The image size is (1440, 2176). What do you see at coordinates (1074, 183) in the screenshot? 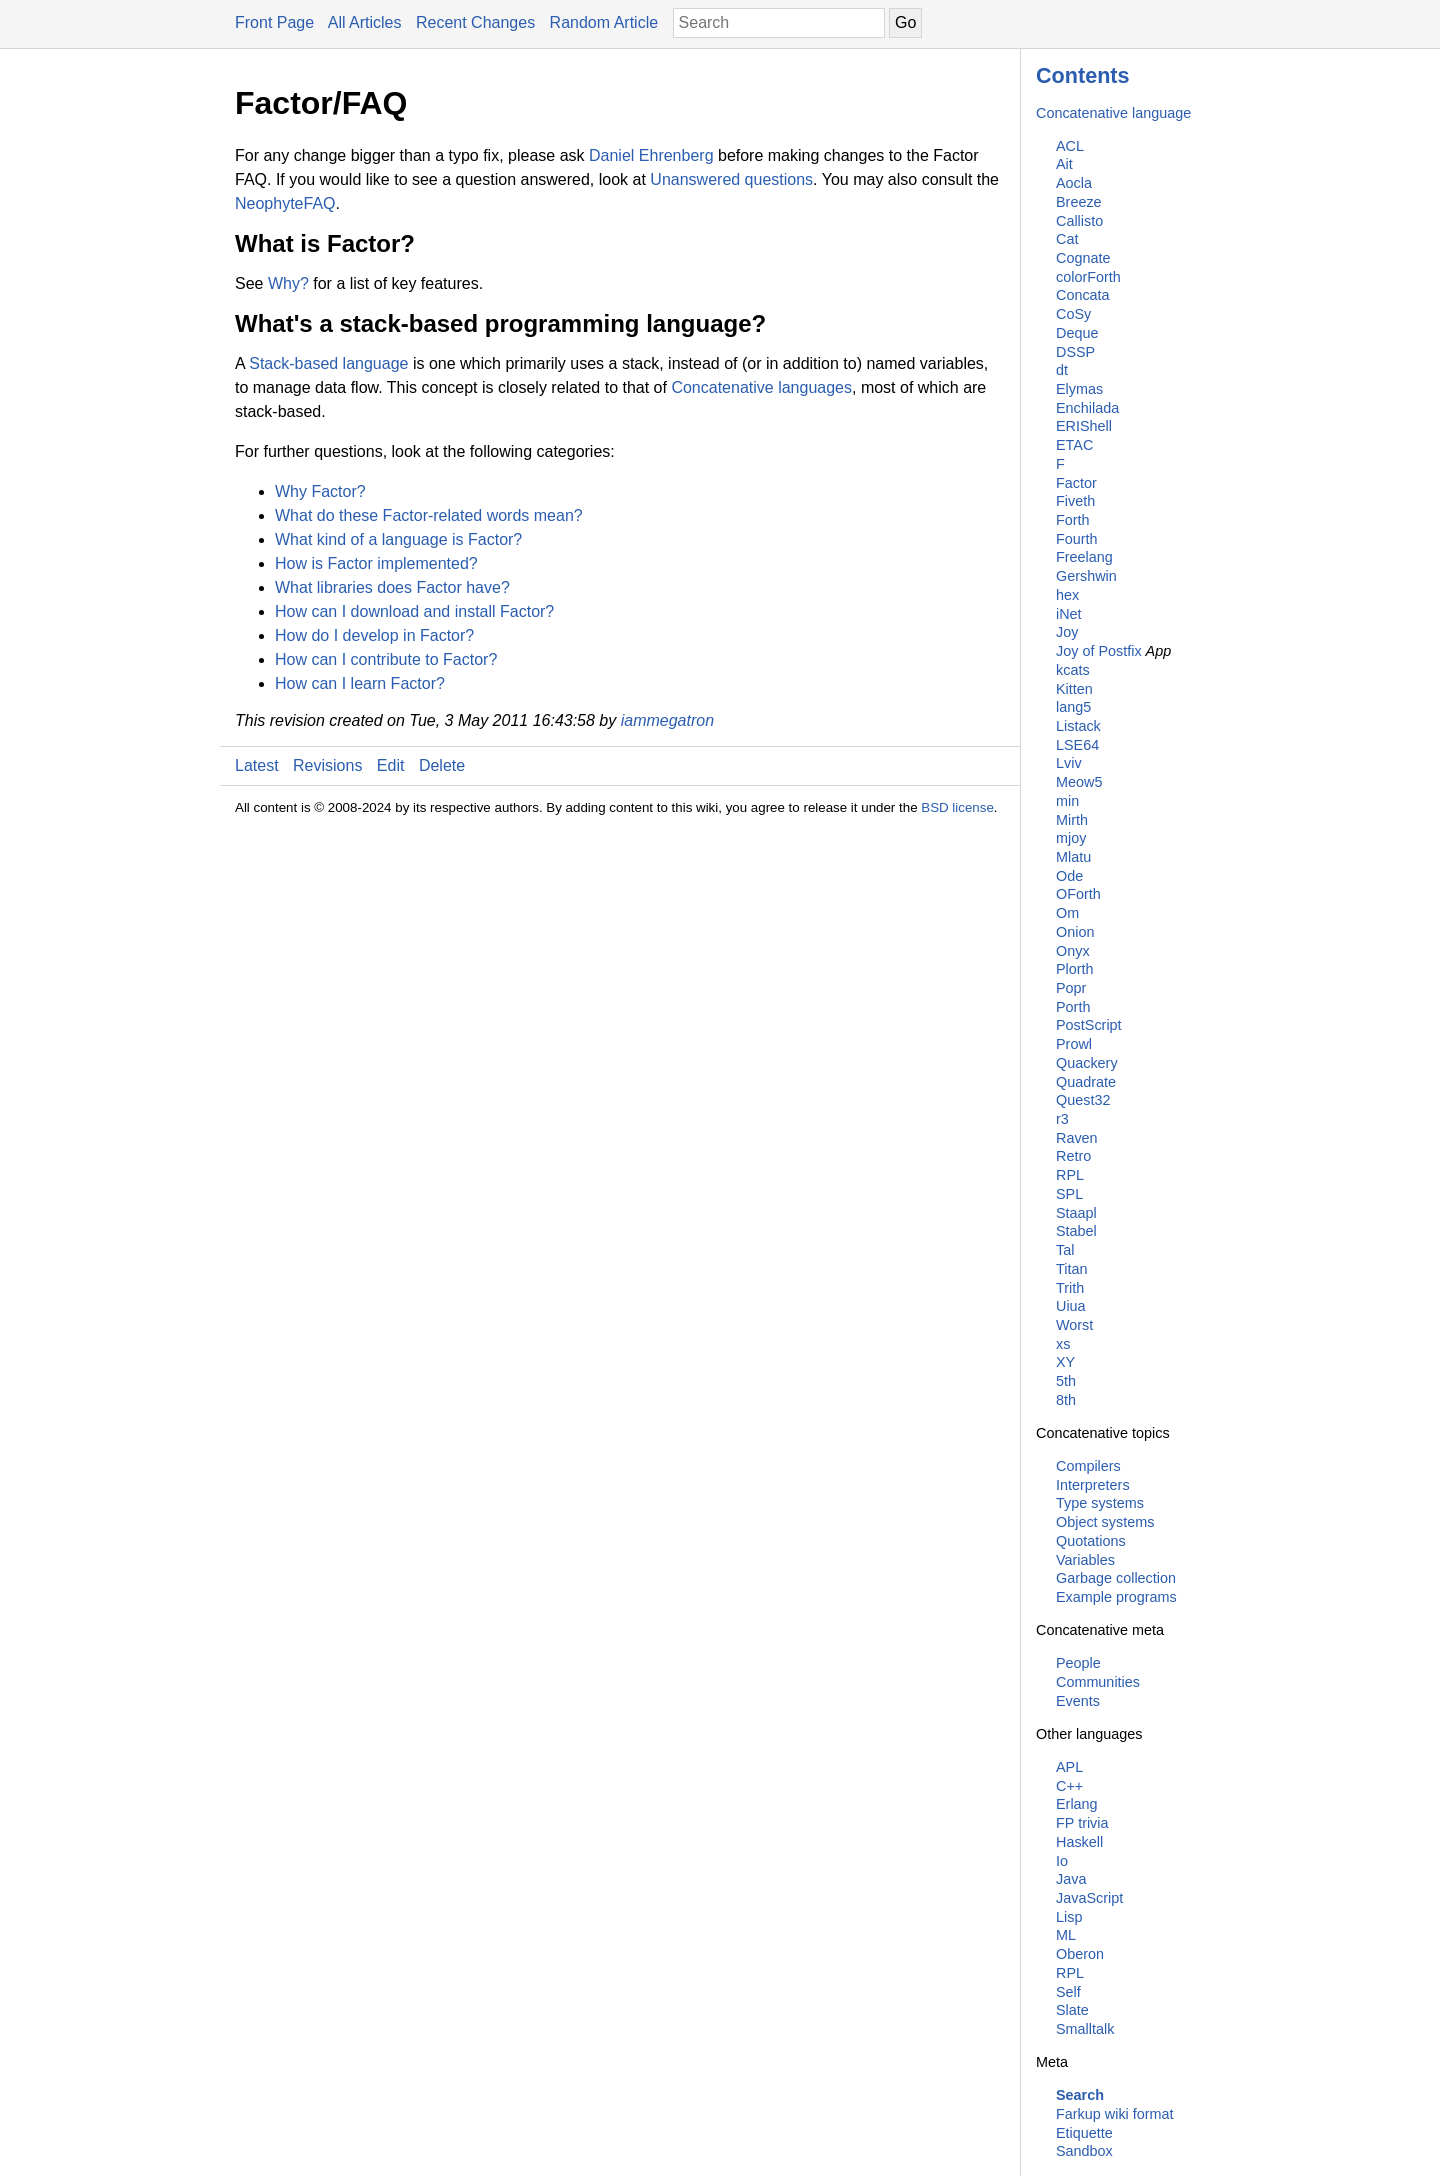
I see `Aocla` at bounding box center [1074, 183].